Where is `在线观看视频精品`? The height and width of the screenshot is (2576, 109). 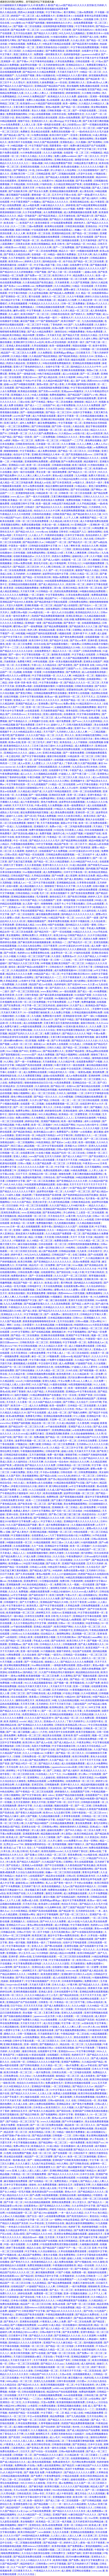
在线观看视频精品 is located at coordinates (91, 623).